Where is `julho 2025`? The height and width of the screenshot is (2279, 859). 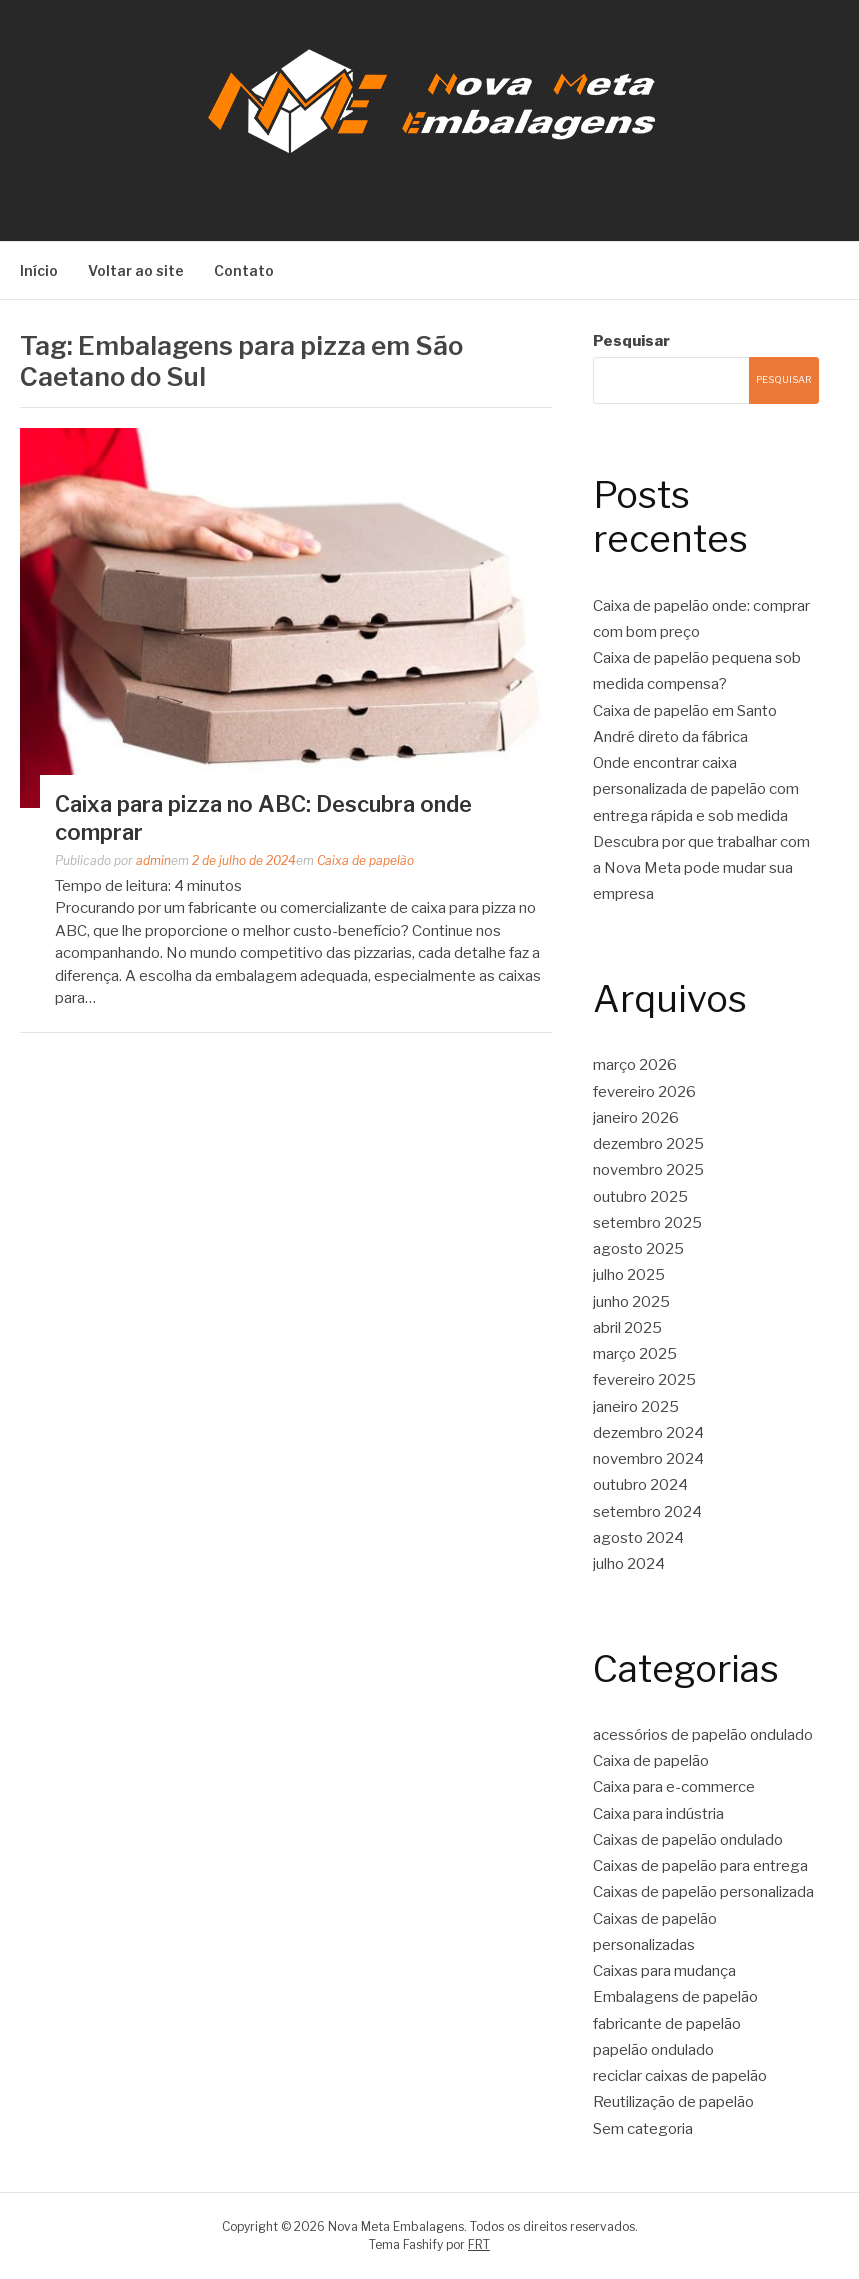 julho 2025 is located at coordinates (629, 1275).